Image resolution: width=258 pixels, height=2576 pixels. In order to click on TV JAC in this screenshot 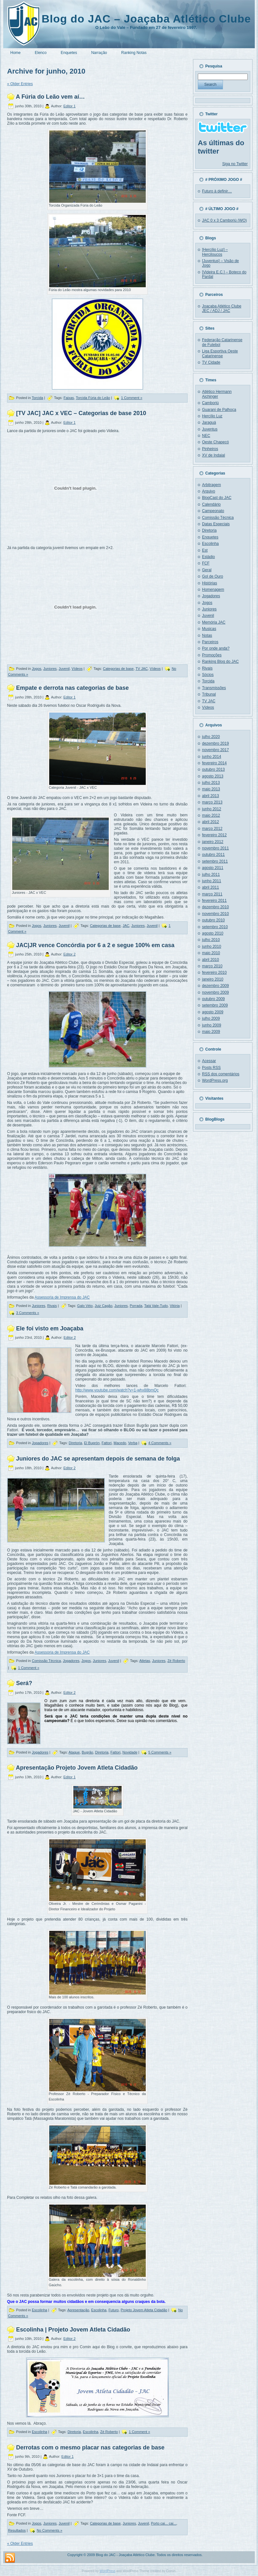, I will do `click(141, 669)`.